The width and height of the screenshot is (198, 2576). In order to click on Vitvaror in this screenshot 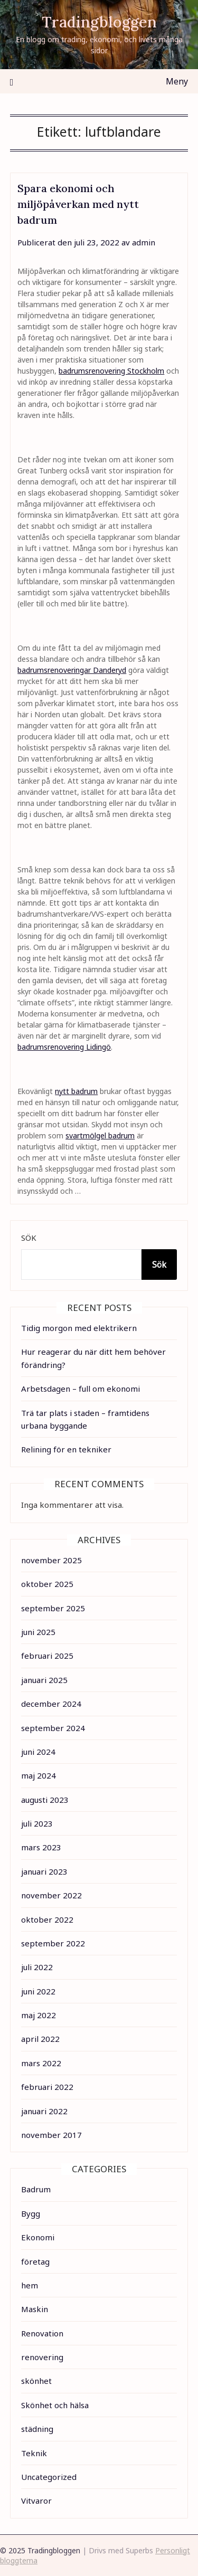, I will do `click(36, 2500)`.